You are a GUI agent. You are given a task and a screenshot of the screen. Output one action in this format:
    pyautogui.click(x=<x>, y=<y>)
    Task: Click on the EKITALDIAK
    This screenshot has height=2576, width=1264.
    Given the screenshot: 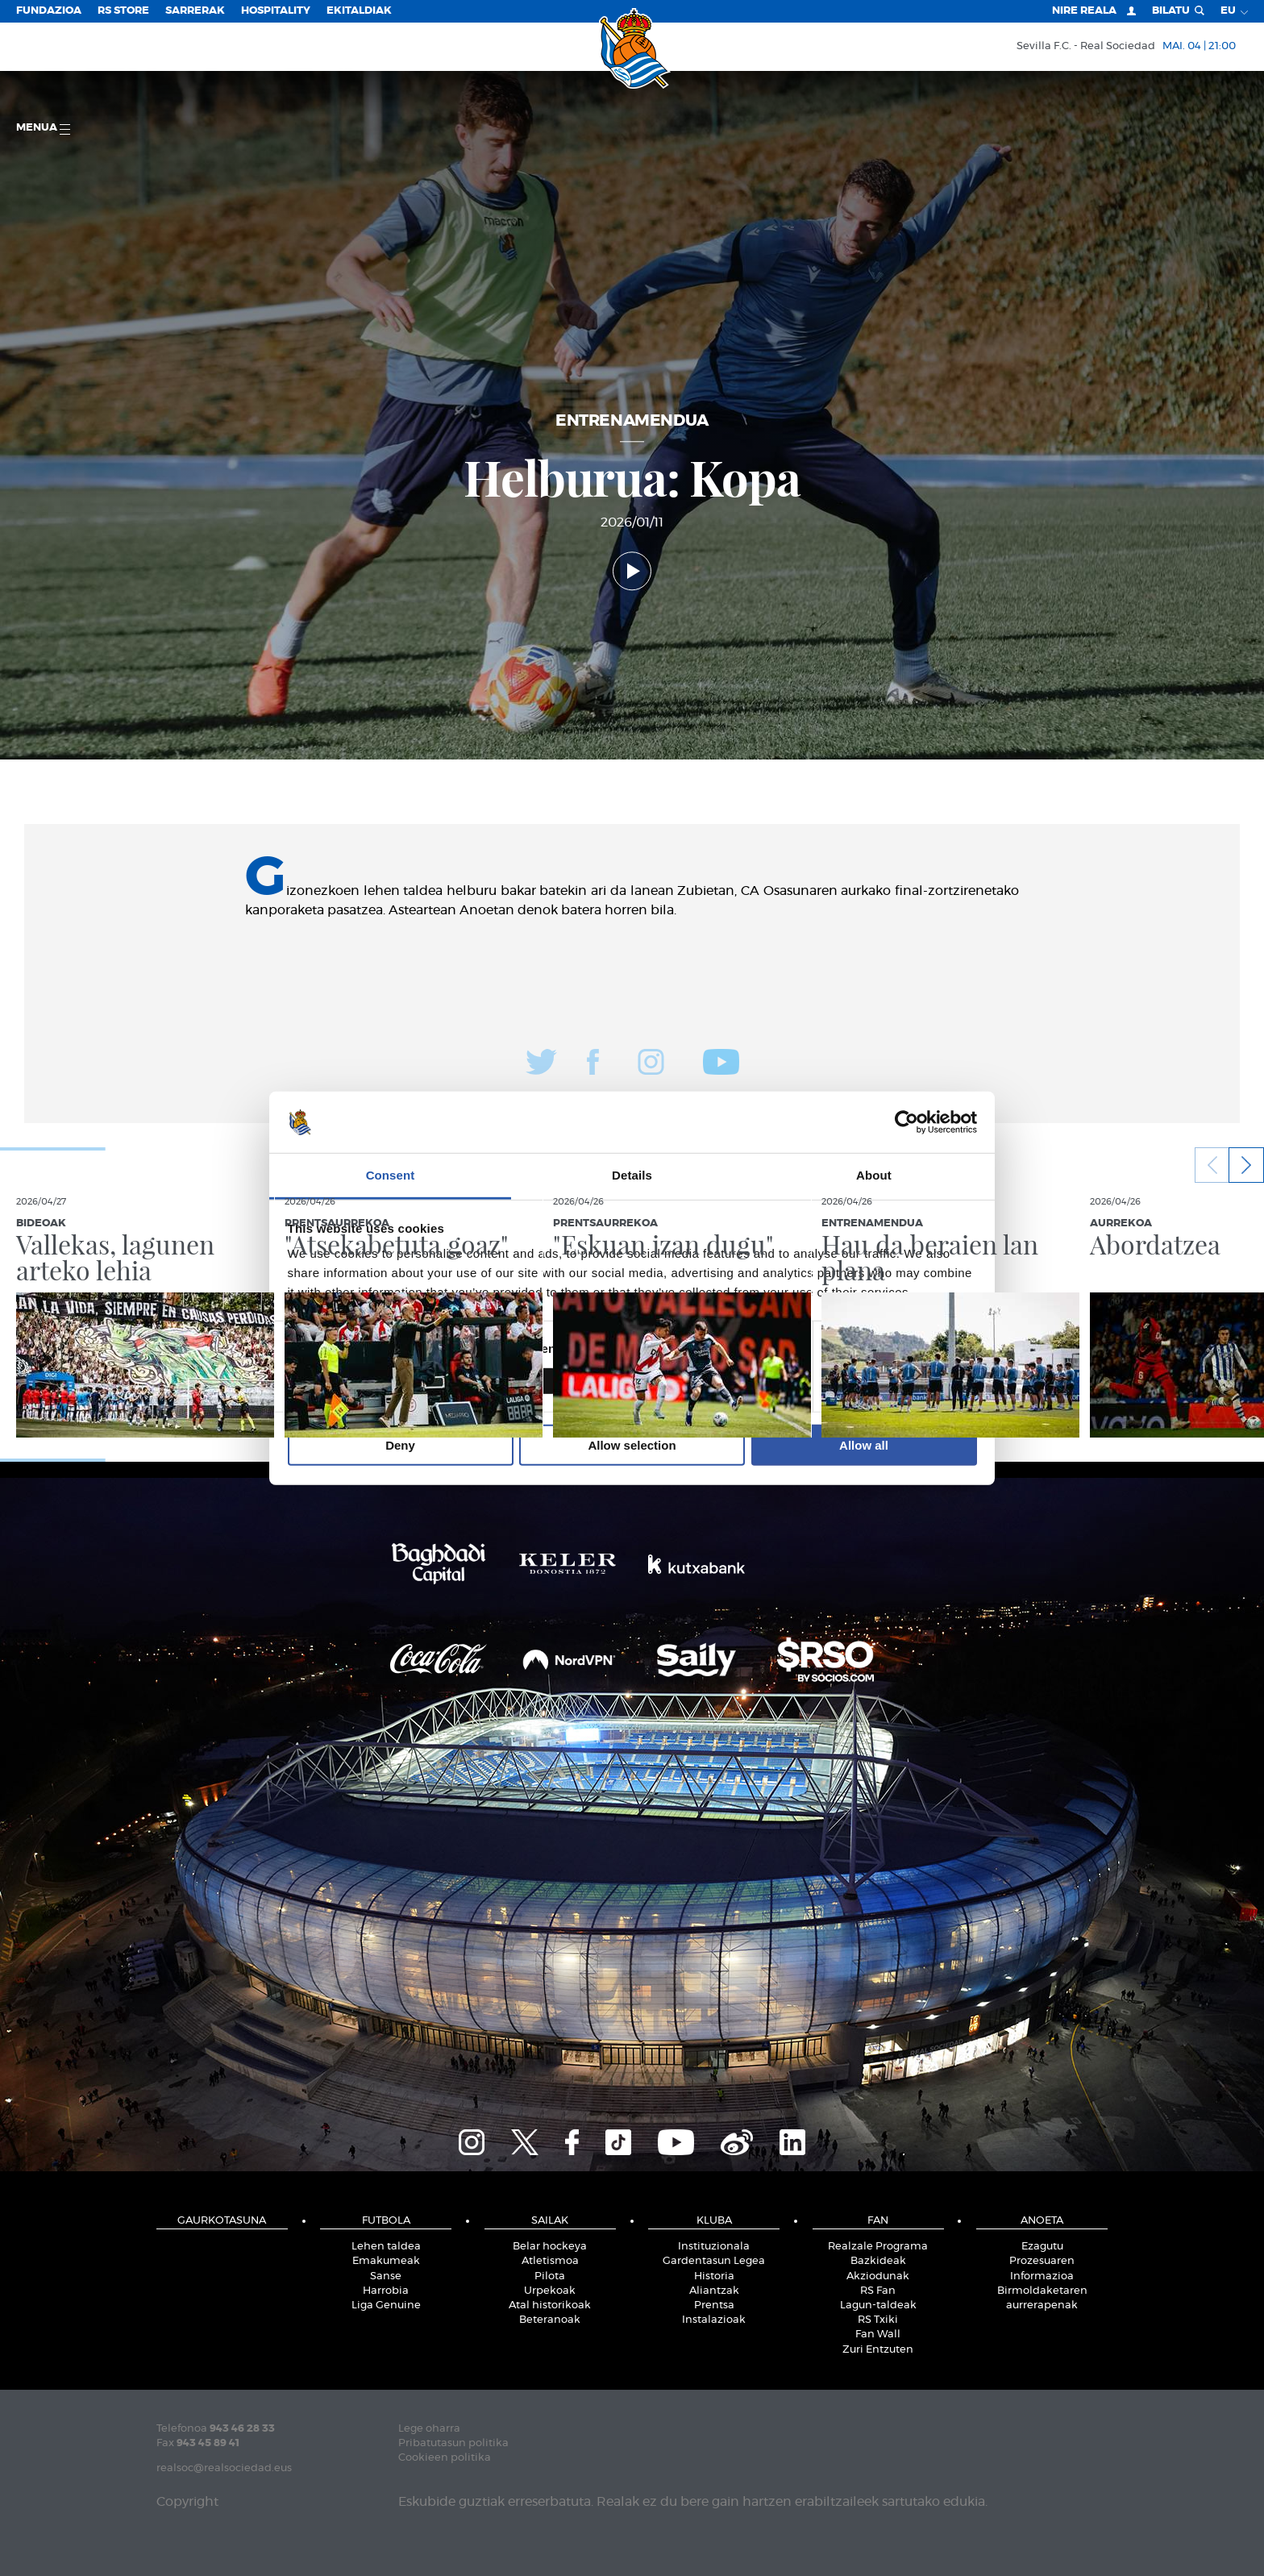 What is the action you would take?
    pyautogui.click(x=359, y=11)
    